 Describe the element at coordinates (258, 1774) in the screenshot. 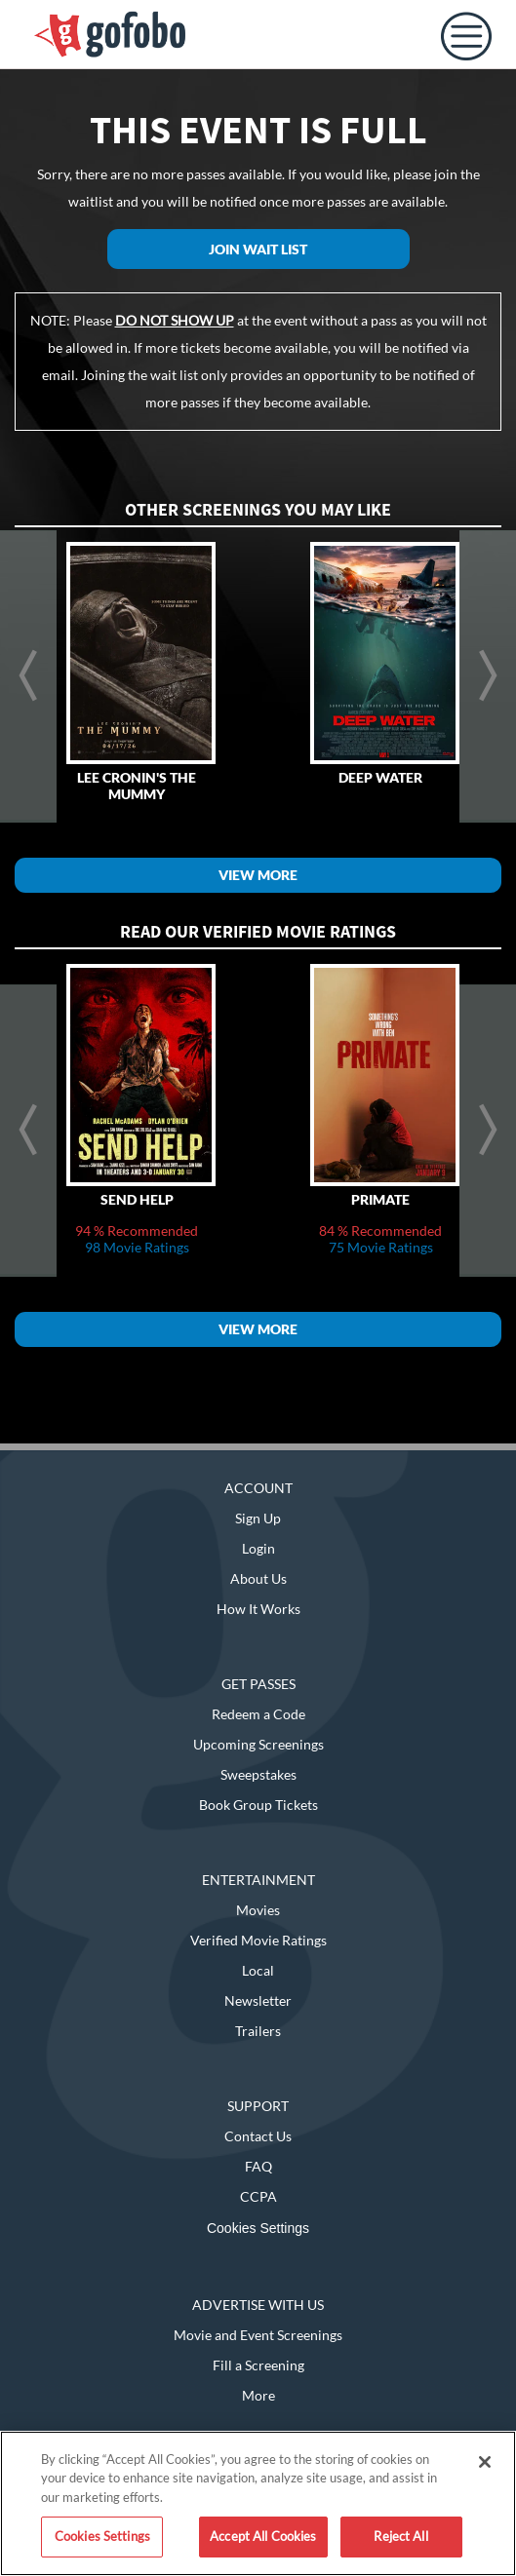

I see `Sweepstakes` at that location.